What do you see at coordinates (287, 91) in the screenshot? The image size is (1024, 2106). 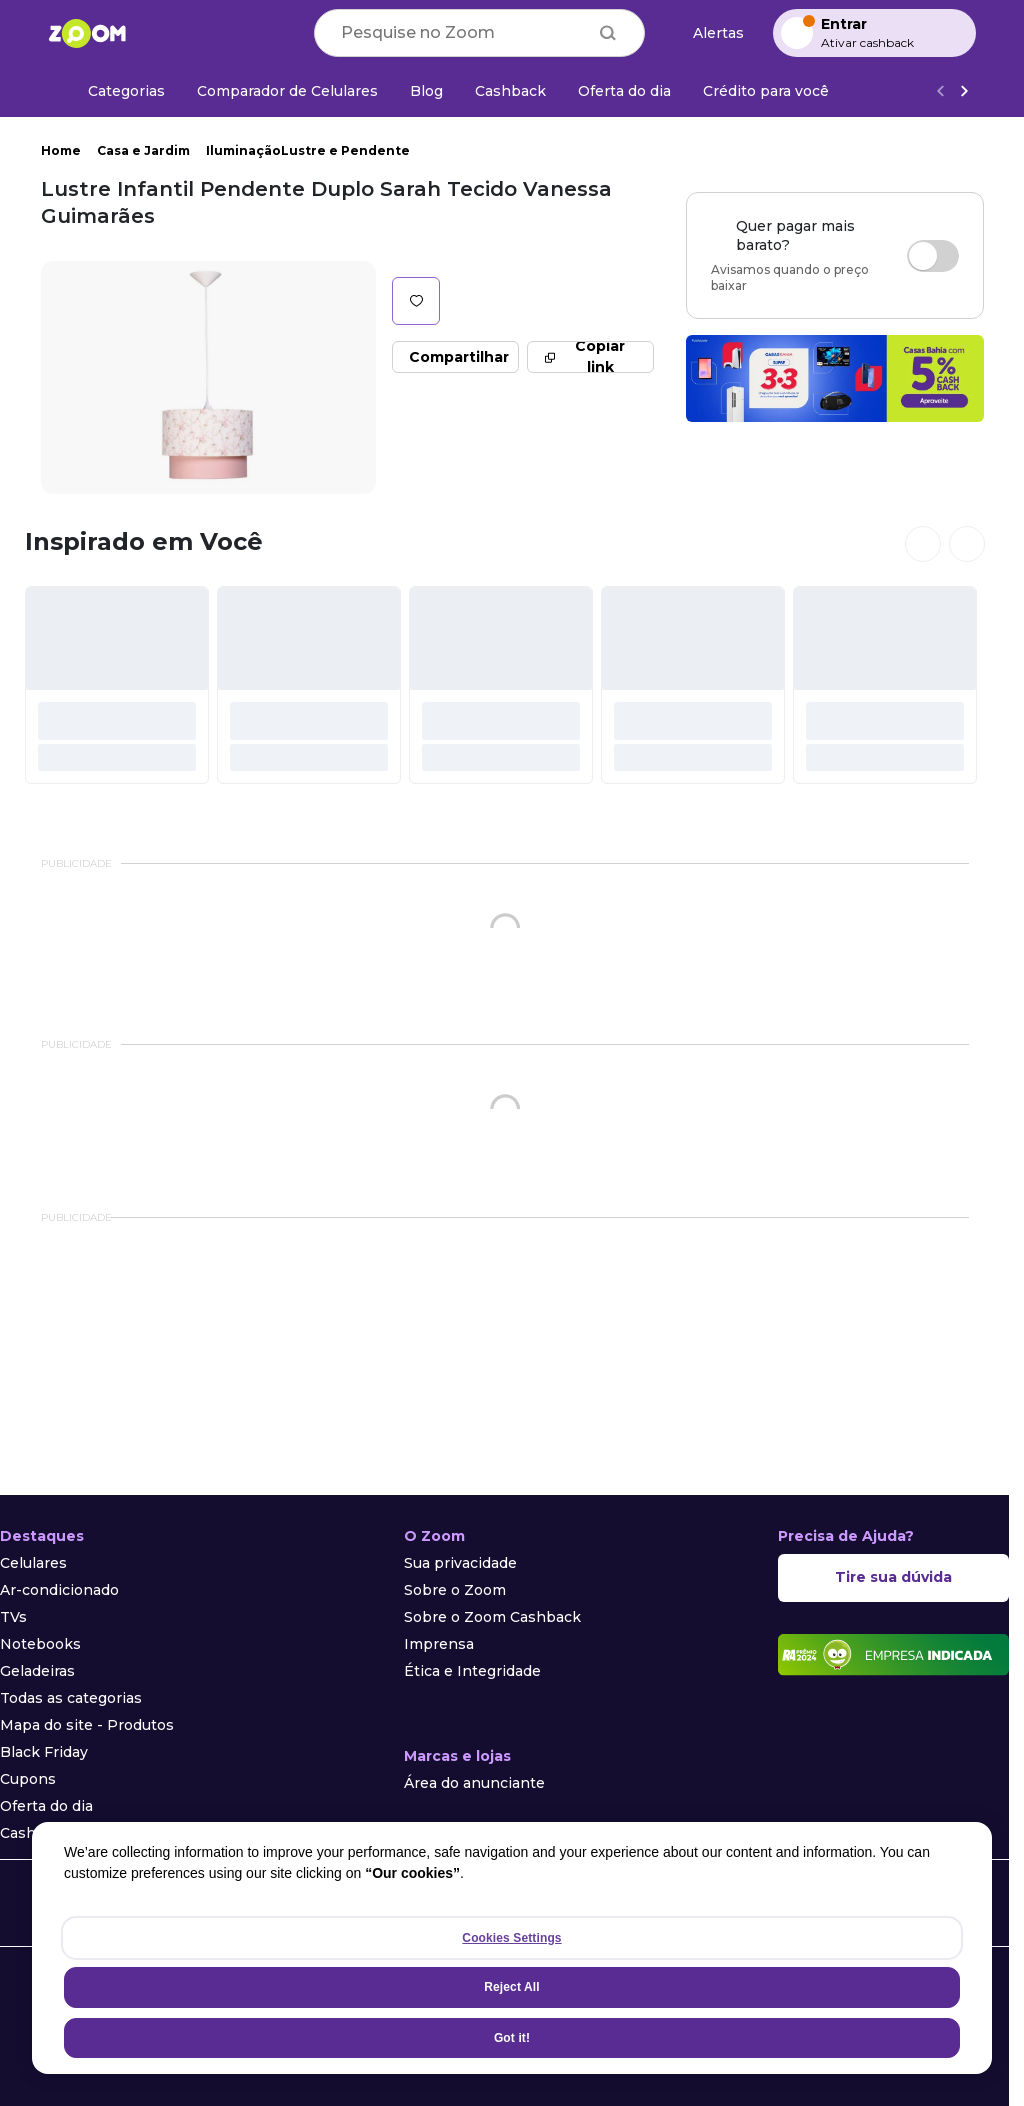 I see `[Comparador de Celulares]` at bounding box center [287, 91].